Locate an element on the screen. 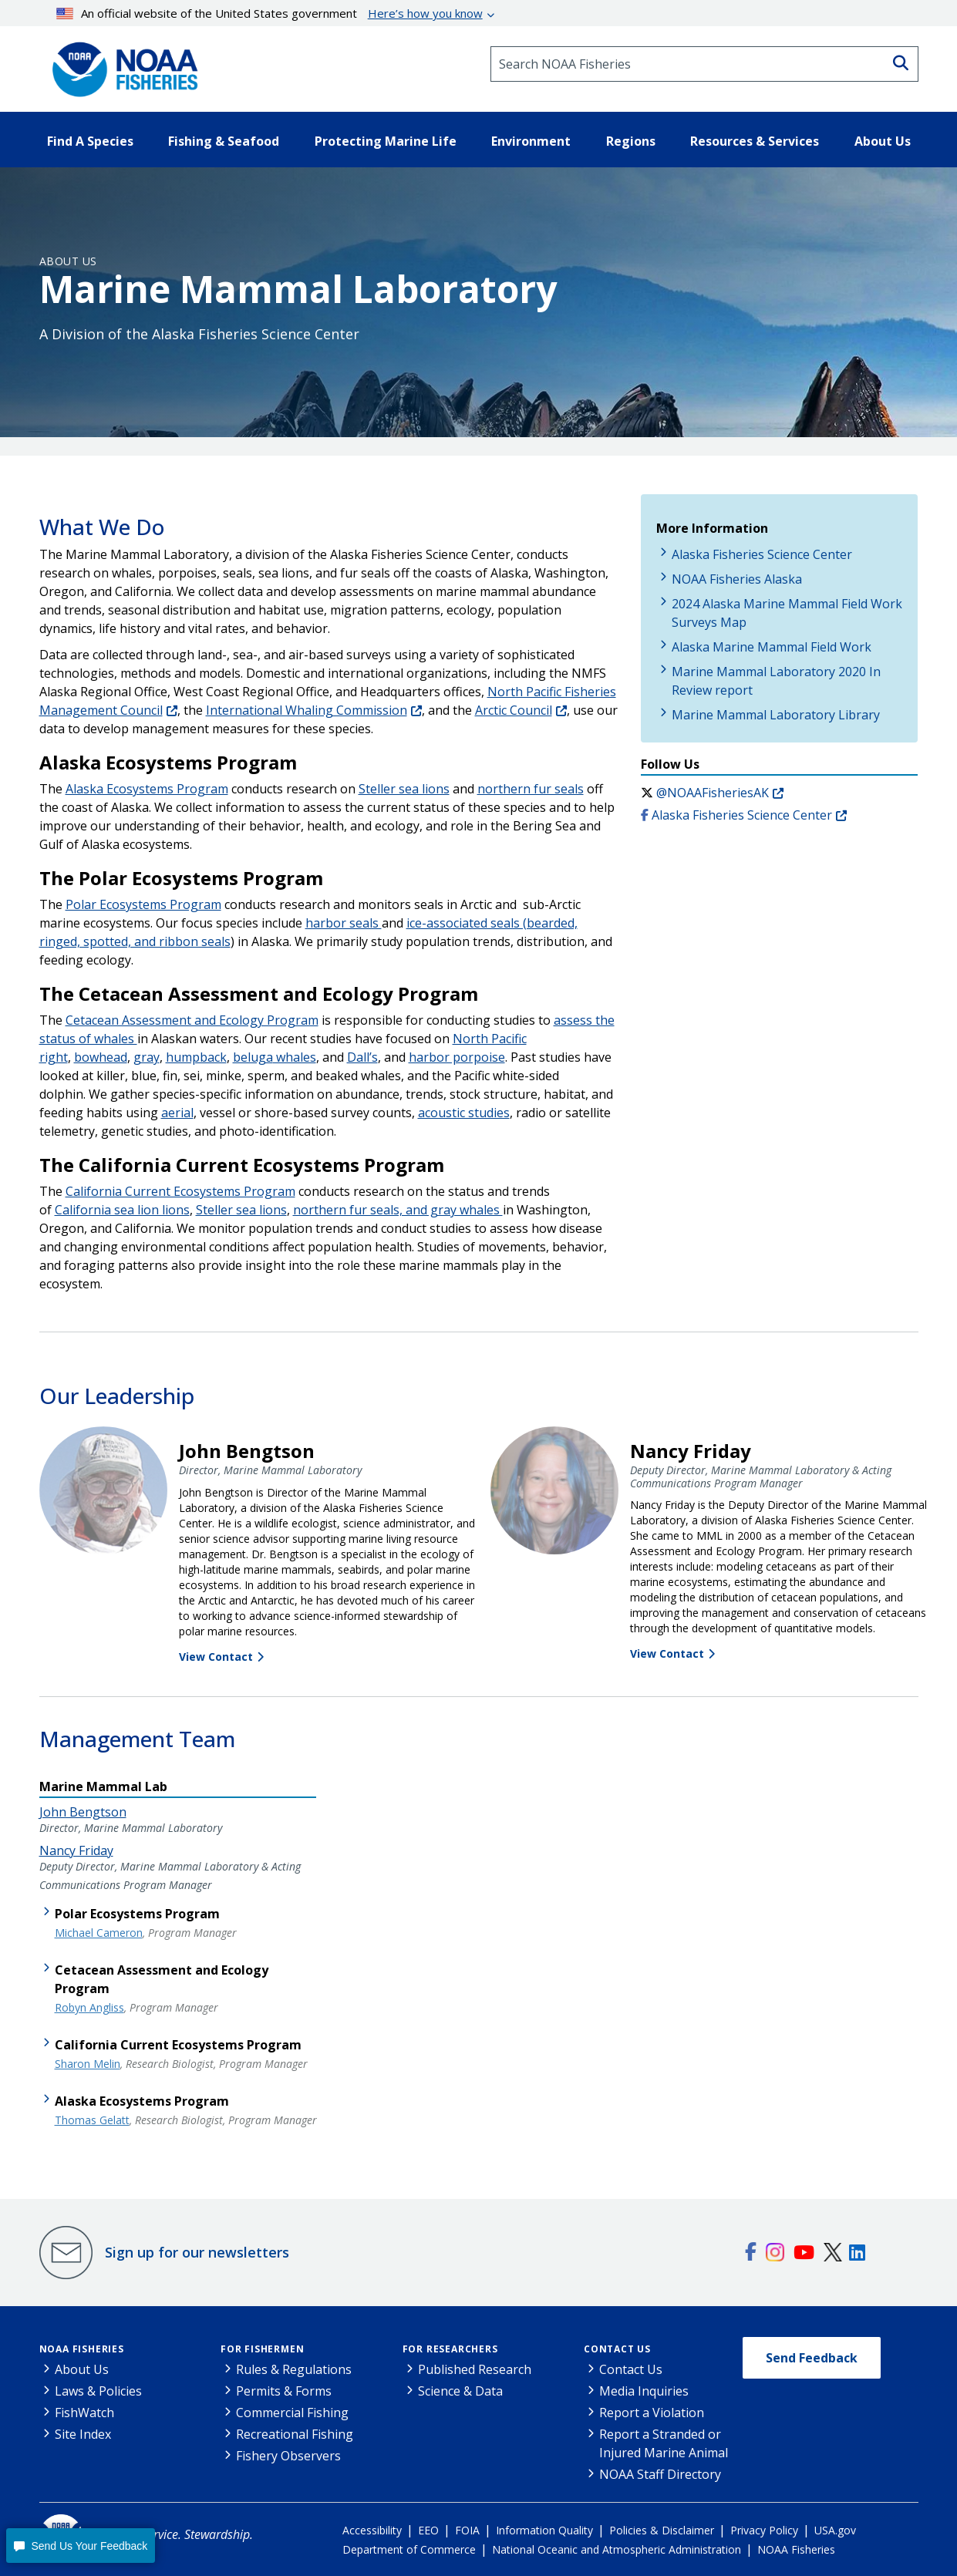  Find A Species [button] is located at coordinates (90, 141).